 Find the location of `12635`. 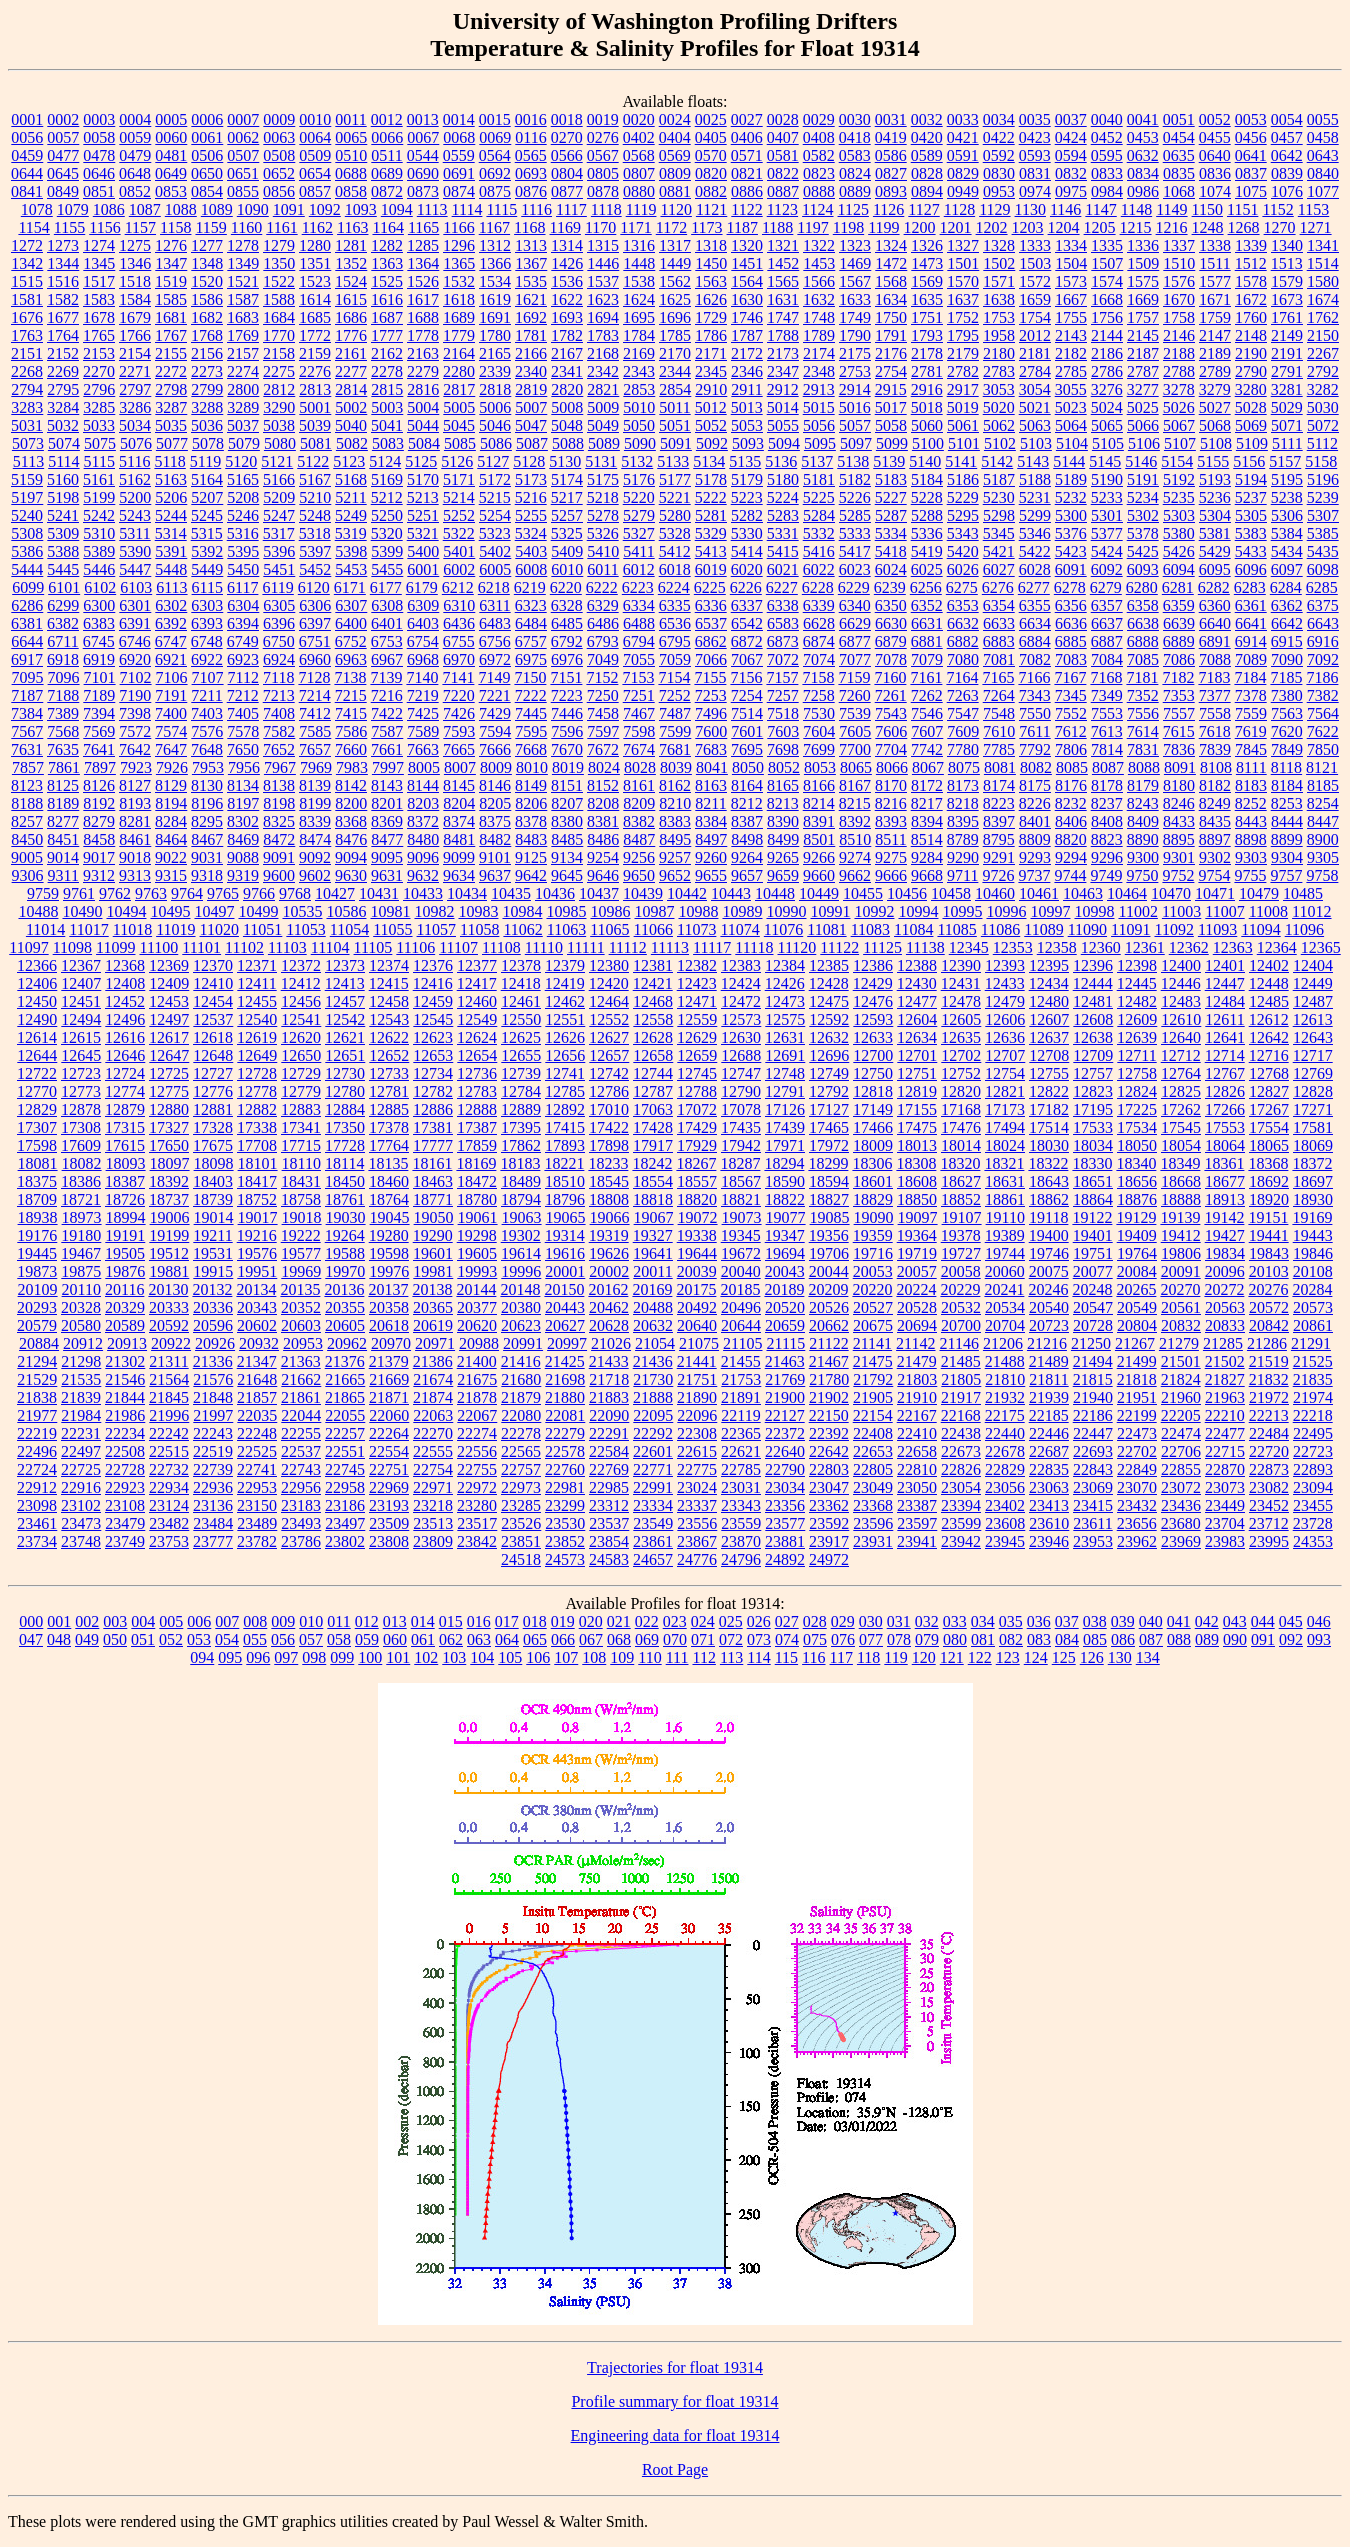

12635 is located at coordinates (961, 1037).